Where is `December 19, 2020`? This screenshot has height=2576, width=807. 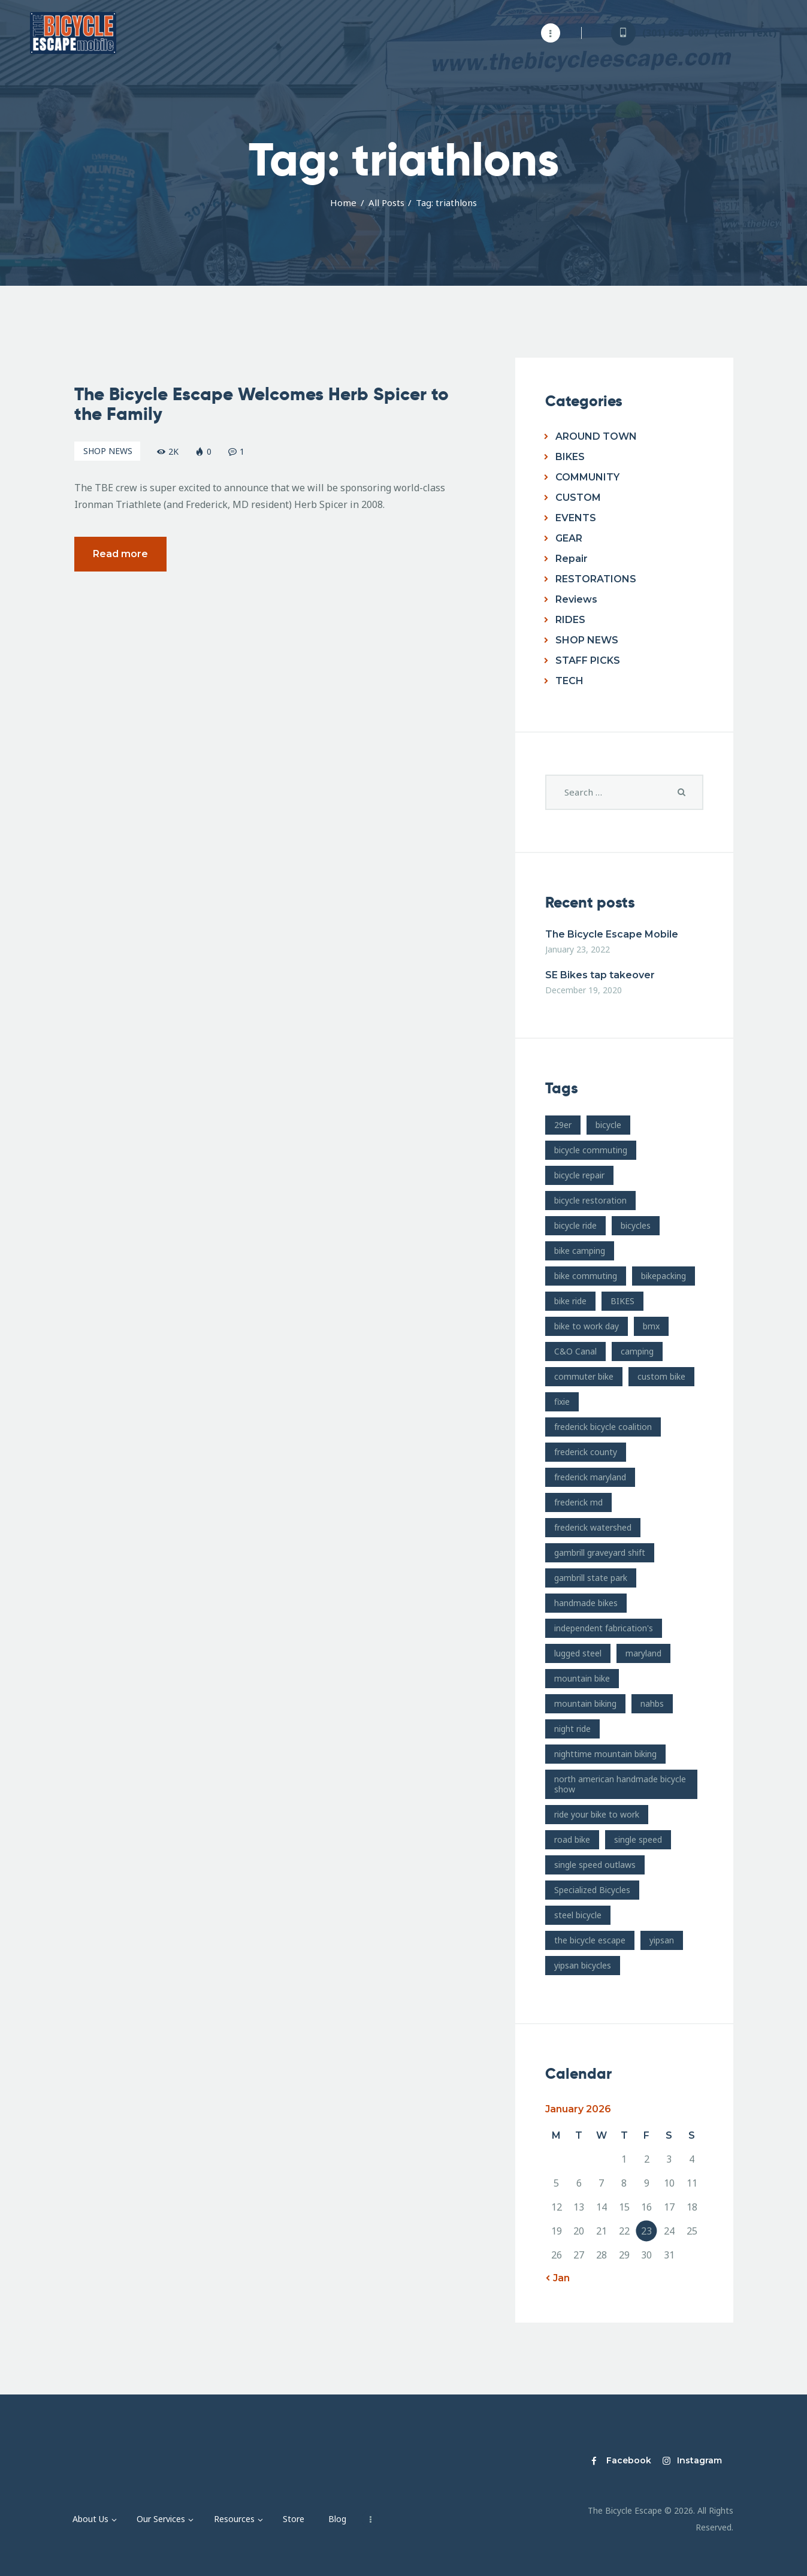 December 19, 2020 is located at coordinates (583, 990).